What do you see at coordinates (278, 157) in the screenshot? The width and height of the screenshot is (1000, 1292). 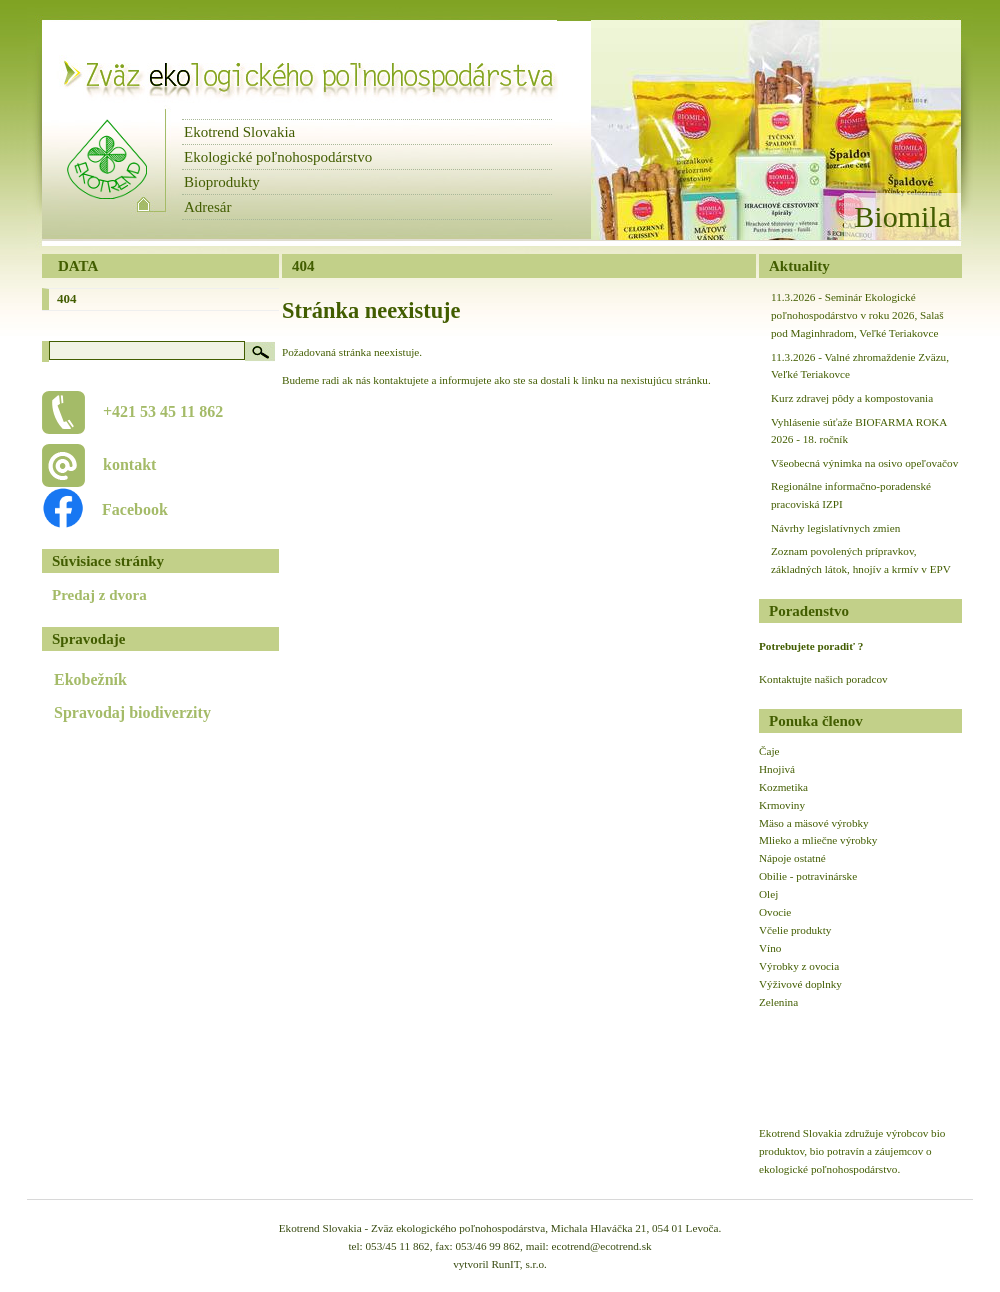 I see `Ekologické poľnohospodárstvo` at bounding box center [278, 157].